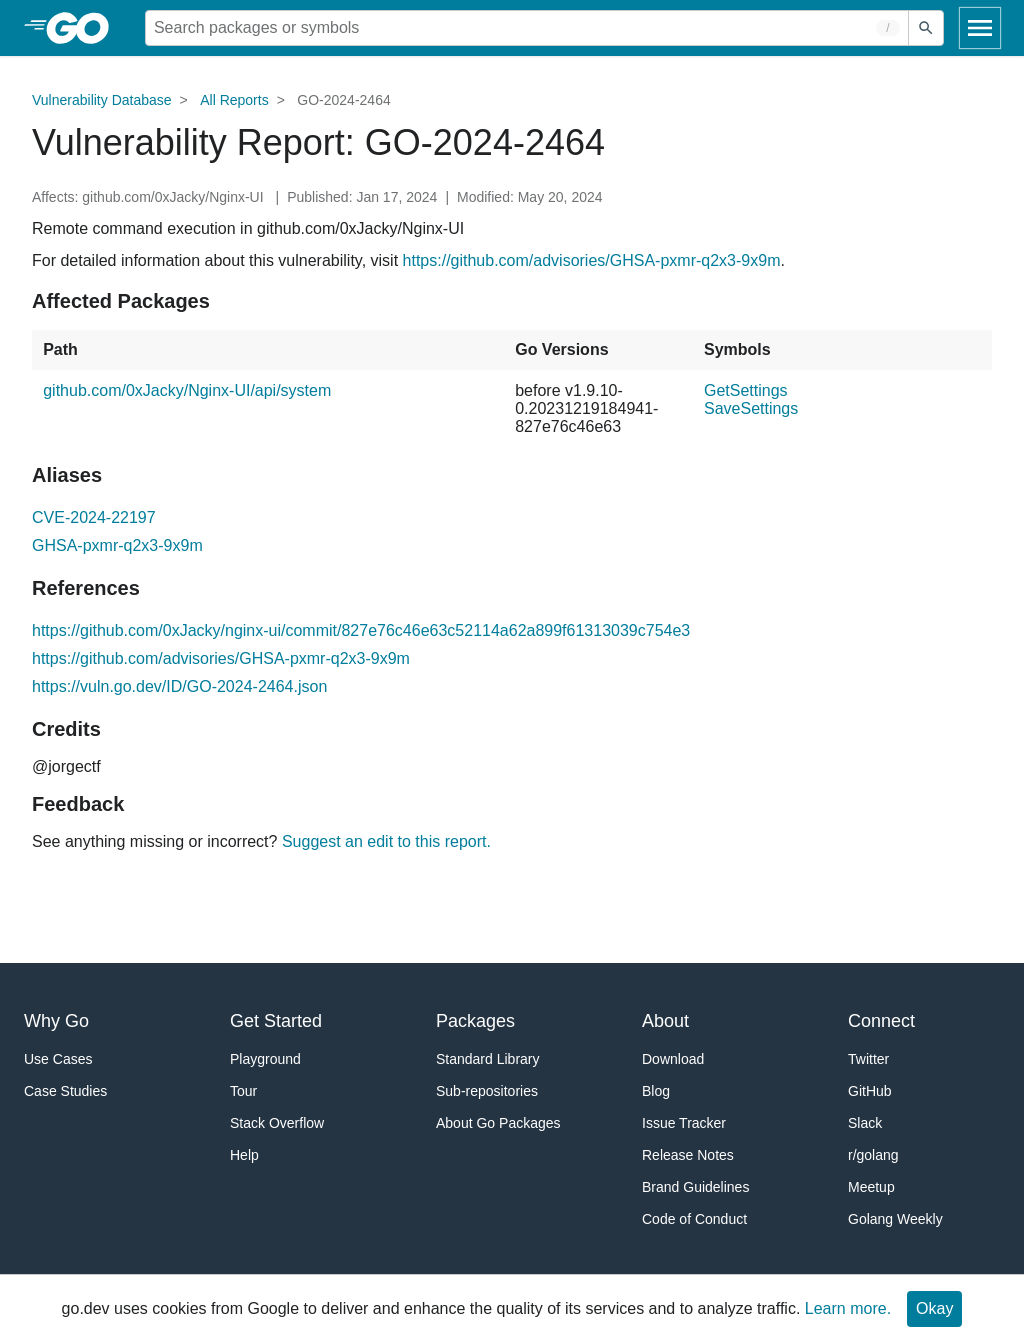  Describe the element at coordinates (656, 1091) in the screenshot. I see `Blog` at that location.